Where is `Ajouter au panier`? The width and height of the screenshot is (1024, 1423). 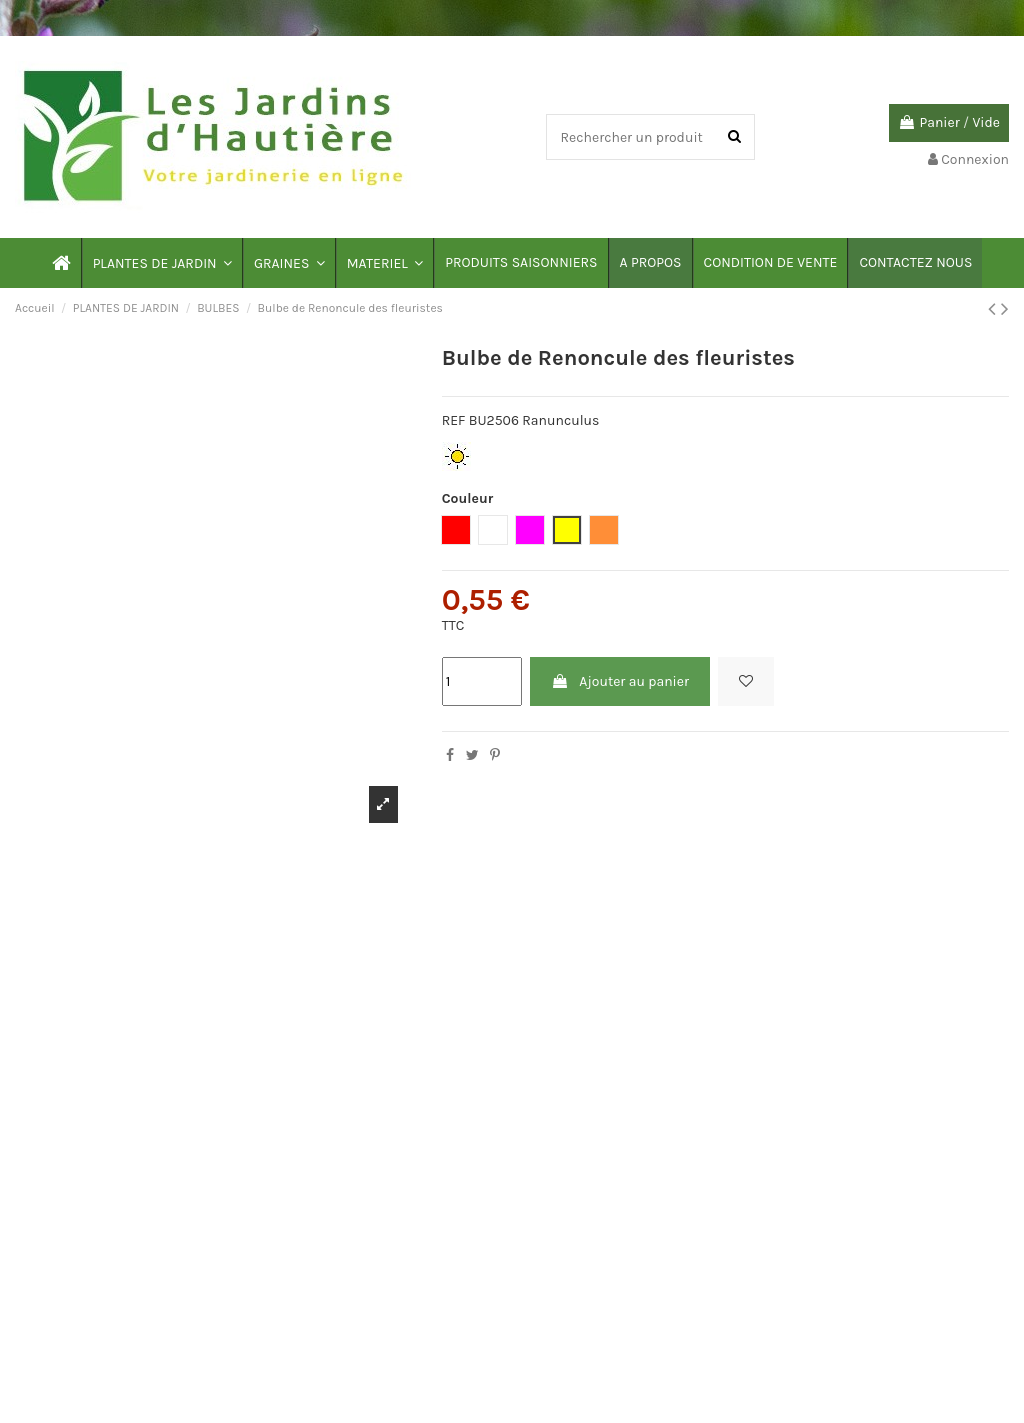 Ajouter au panier is located at coordinates (620, 681).